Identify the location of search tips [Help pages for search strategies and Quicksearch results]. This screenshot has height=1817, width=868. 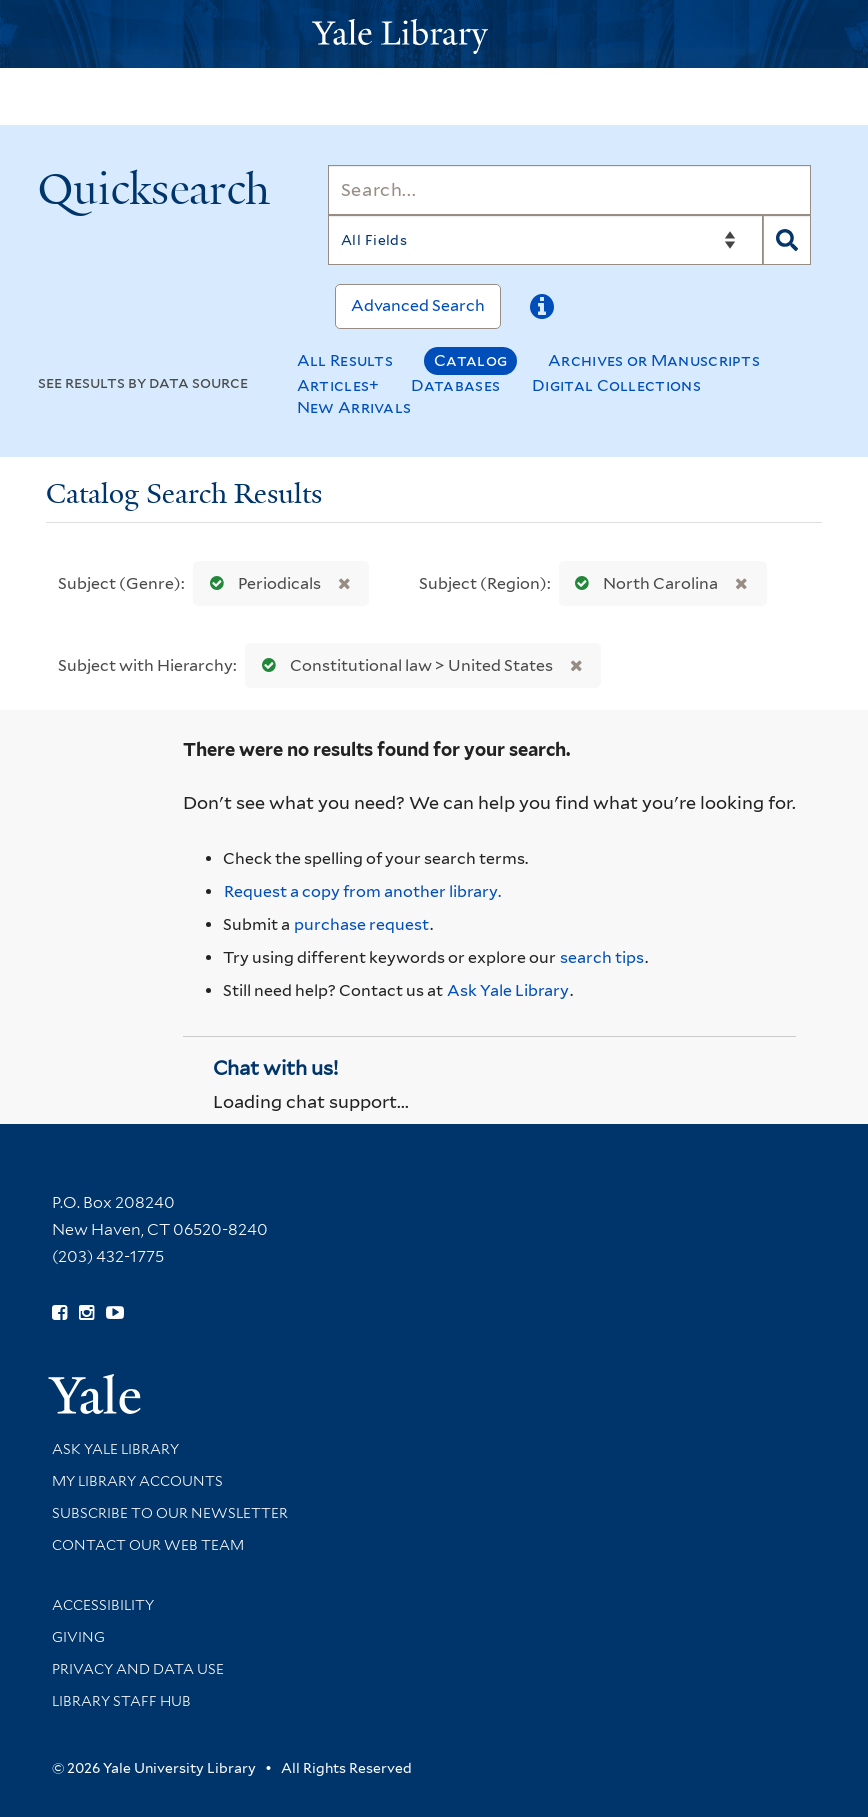
(602, 957).